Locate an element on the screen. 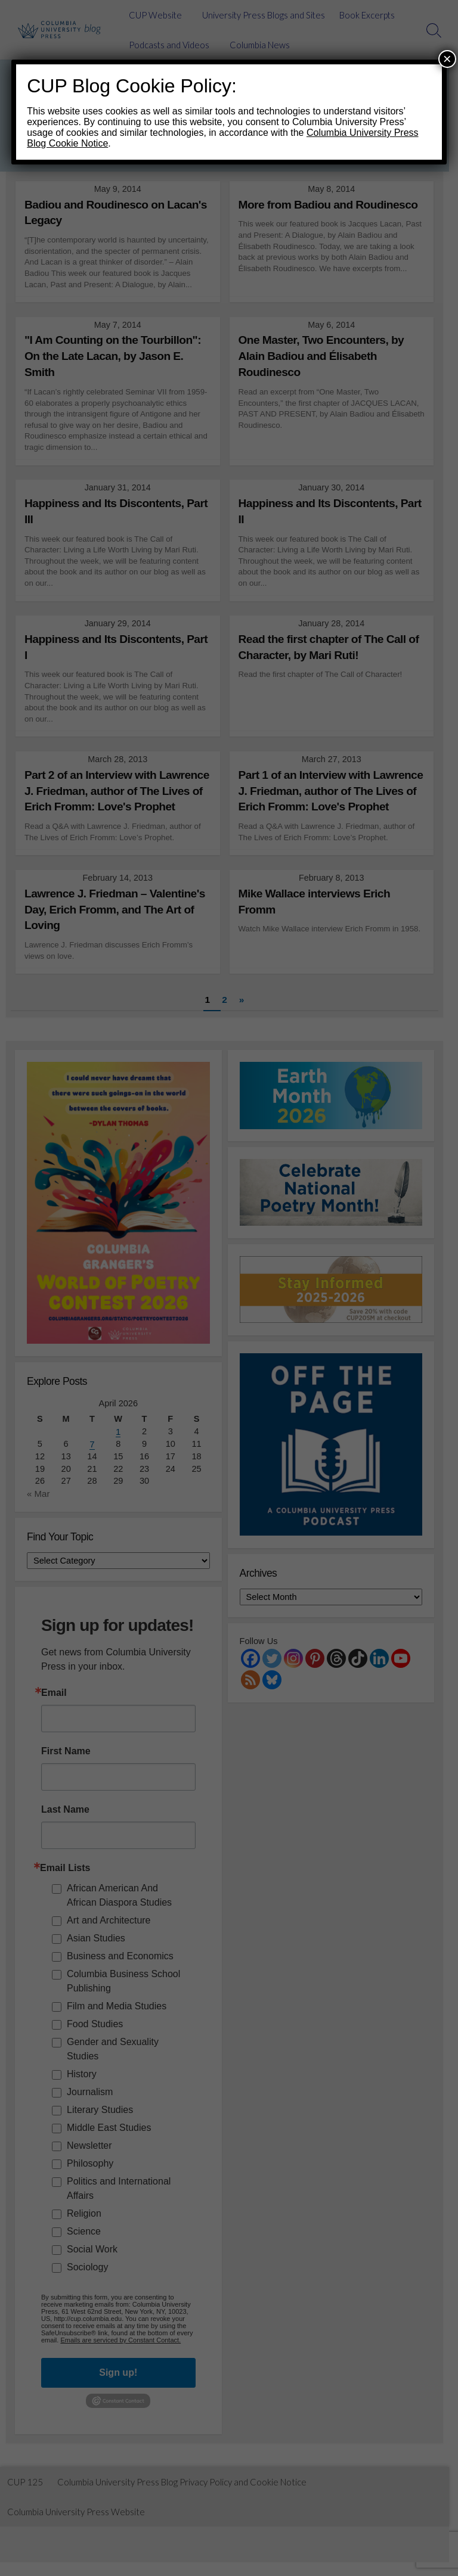  × [Close] is located at coordinates (447, 59).